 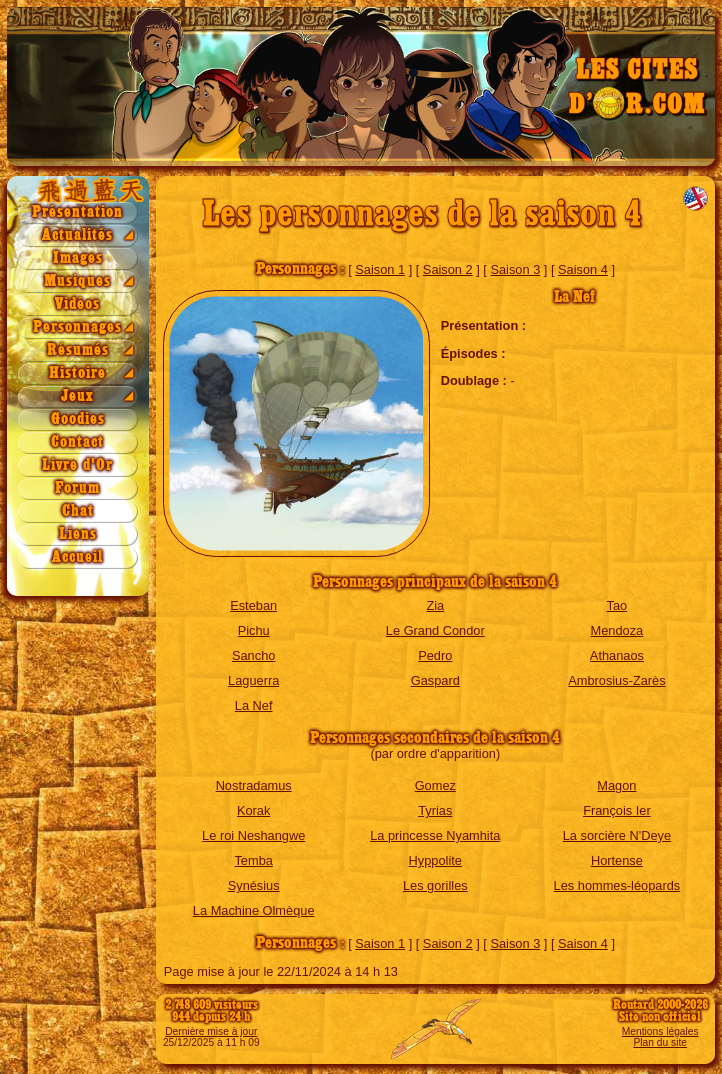 I want to click on Nostradamus, so click(x=254, y=785).